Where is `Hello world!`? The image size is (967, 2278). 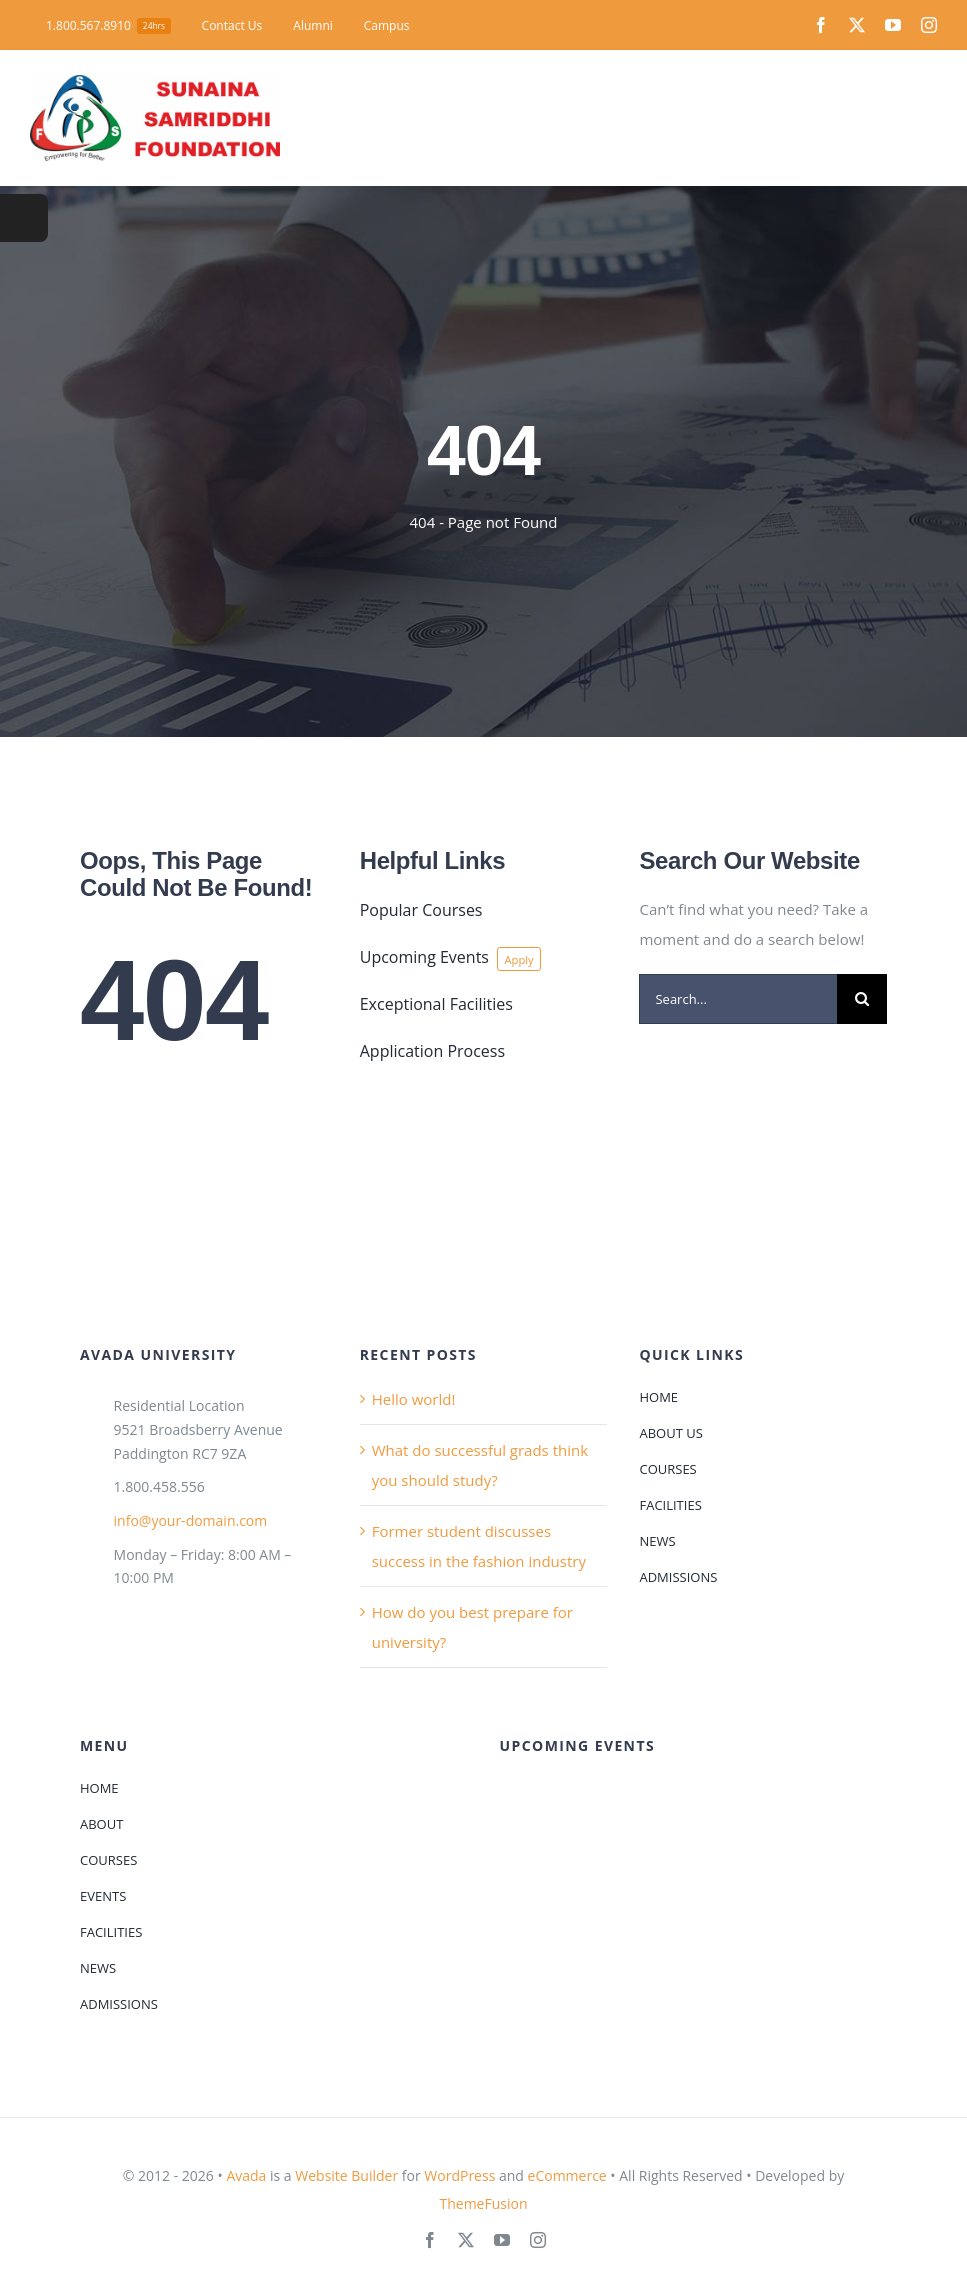
Hello world! is located at coordinates (414, 1399).